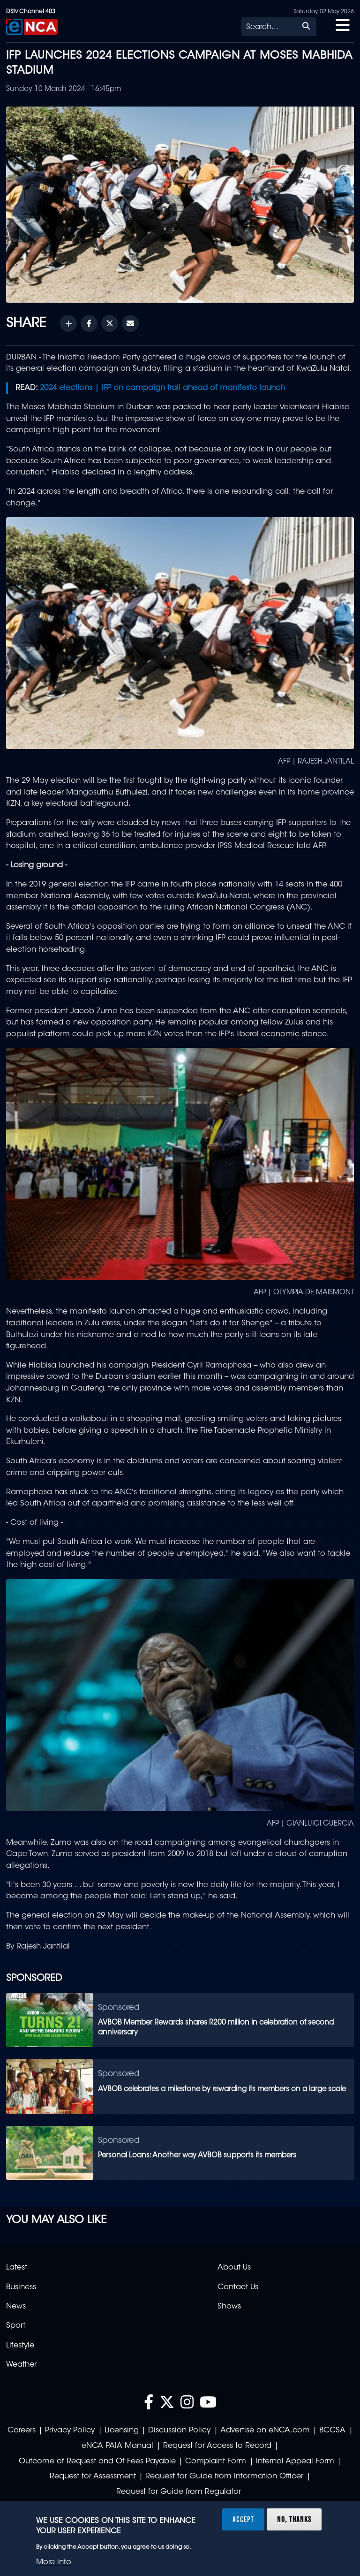 The height and width of the screenshot is (2576, 360). I want to click on More info, so click(53, 2562).